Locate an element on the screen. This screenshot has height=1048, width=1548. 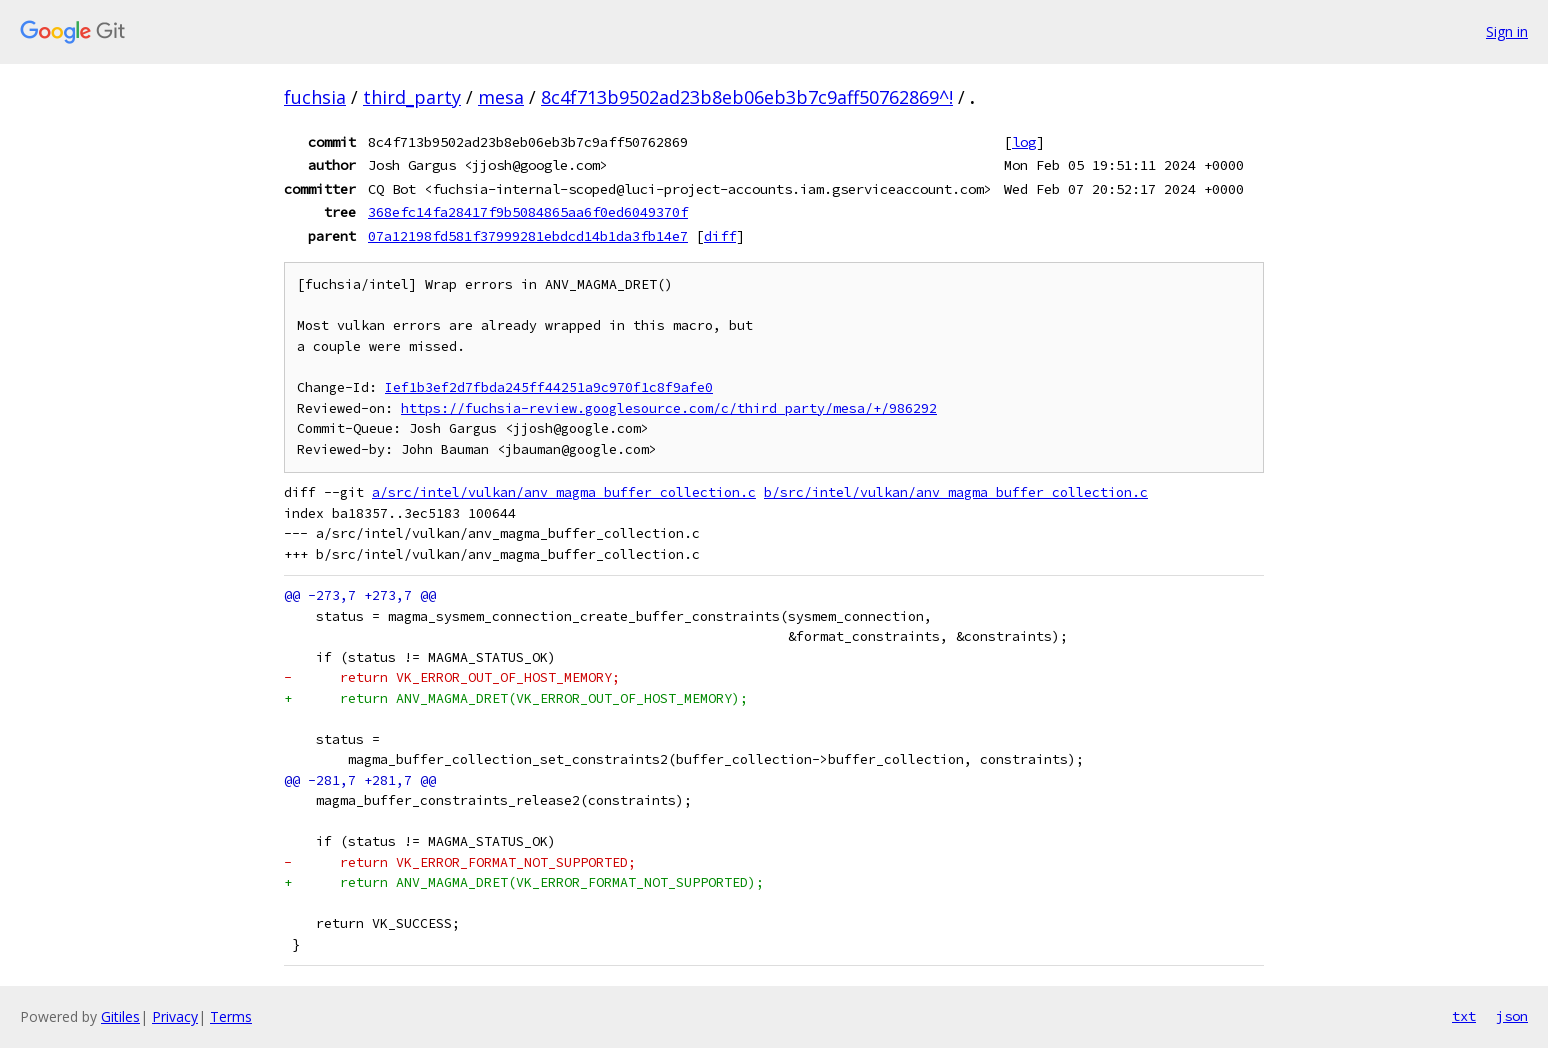
8c4f713b9502ad23b8eb06eb3b7c9aff50762869^! is located at coordinates (747, 97).